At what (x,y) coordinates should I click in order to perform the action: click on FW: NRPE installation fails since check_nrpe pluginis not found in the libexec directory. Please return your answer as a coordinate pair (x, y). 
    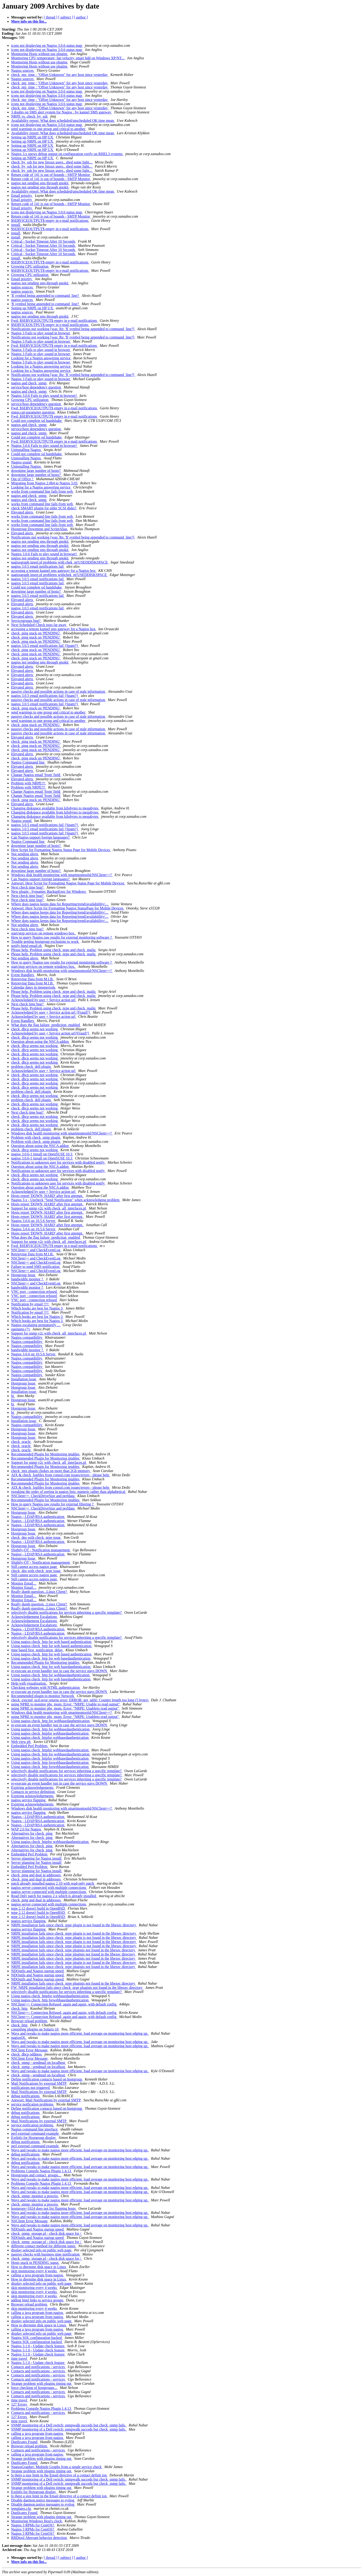
    Looking at the image, I should click on (77, 1988).